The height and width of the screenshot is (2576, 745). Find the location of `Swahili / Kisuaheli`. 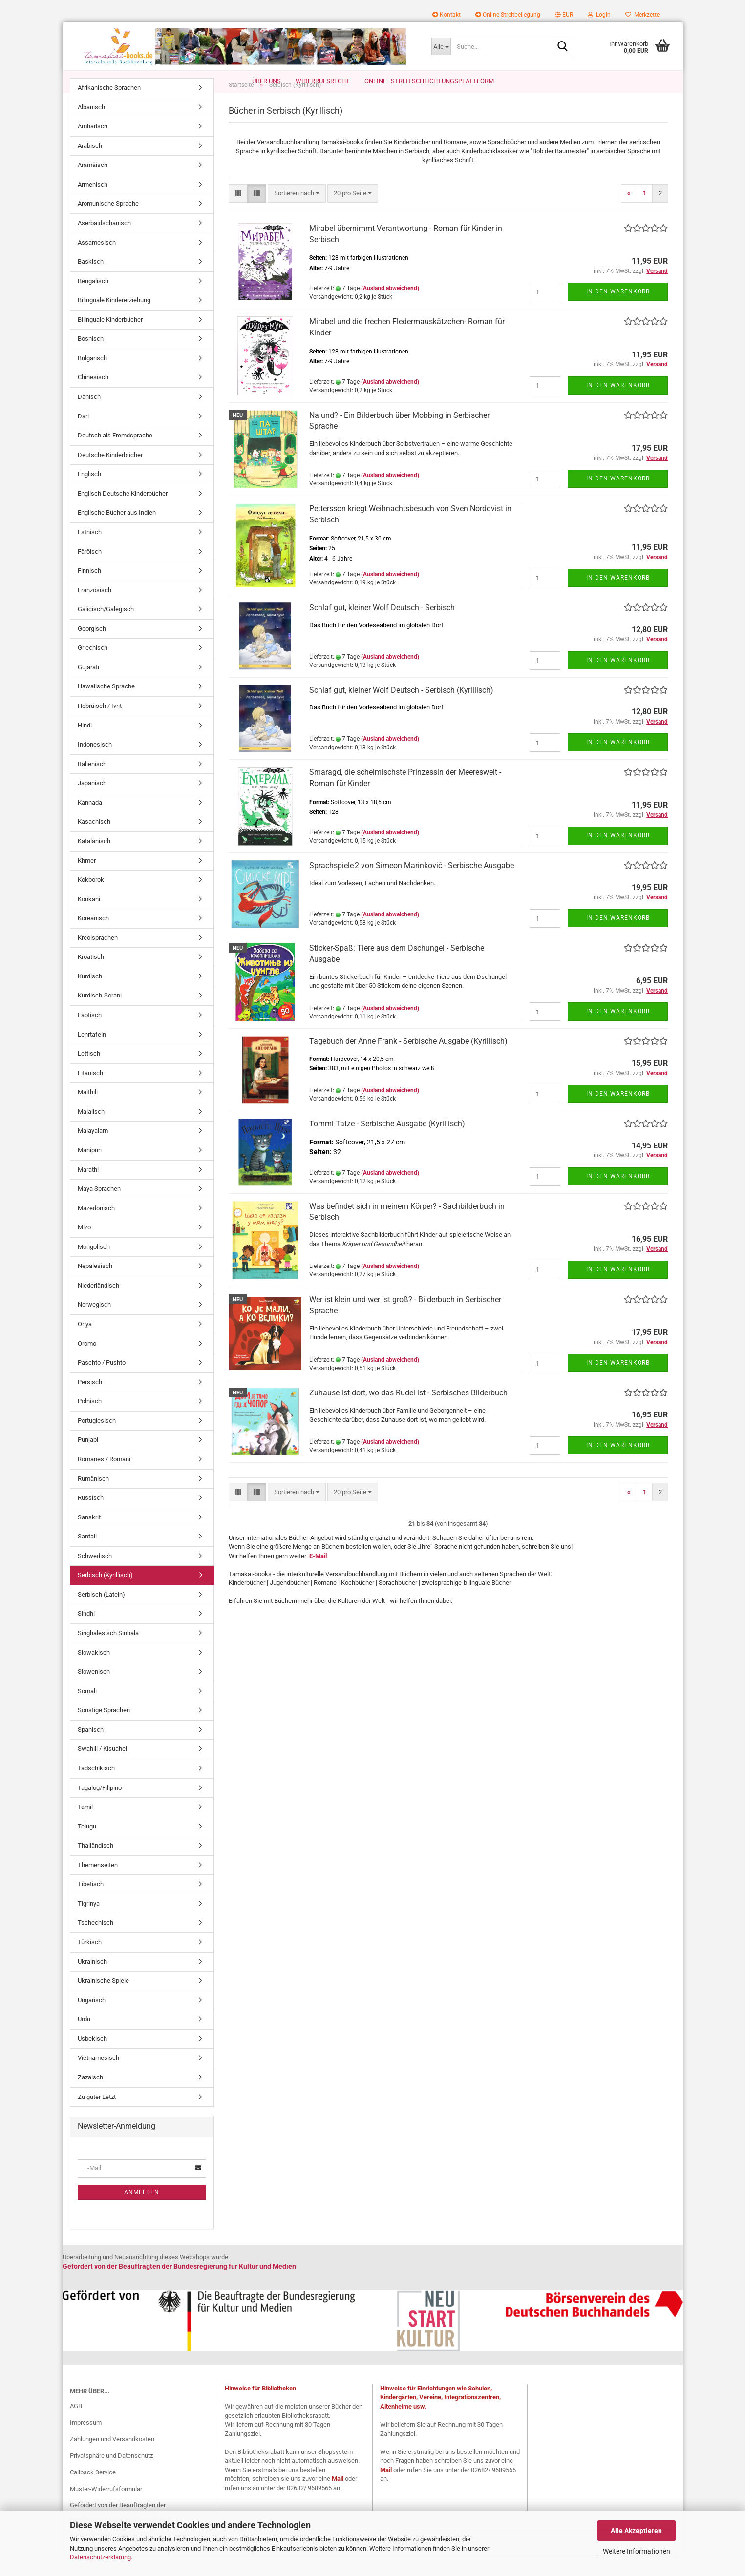

Swahili / Kisuaheli is located at coordinates (103, 1769).